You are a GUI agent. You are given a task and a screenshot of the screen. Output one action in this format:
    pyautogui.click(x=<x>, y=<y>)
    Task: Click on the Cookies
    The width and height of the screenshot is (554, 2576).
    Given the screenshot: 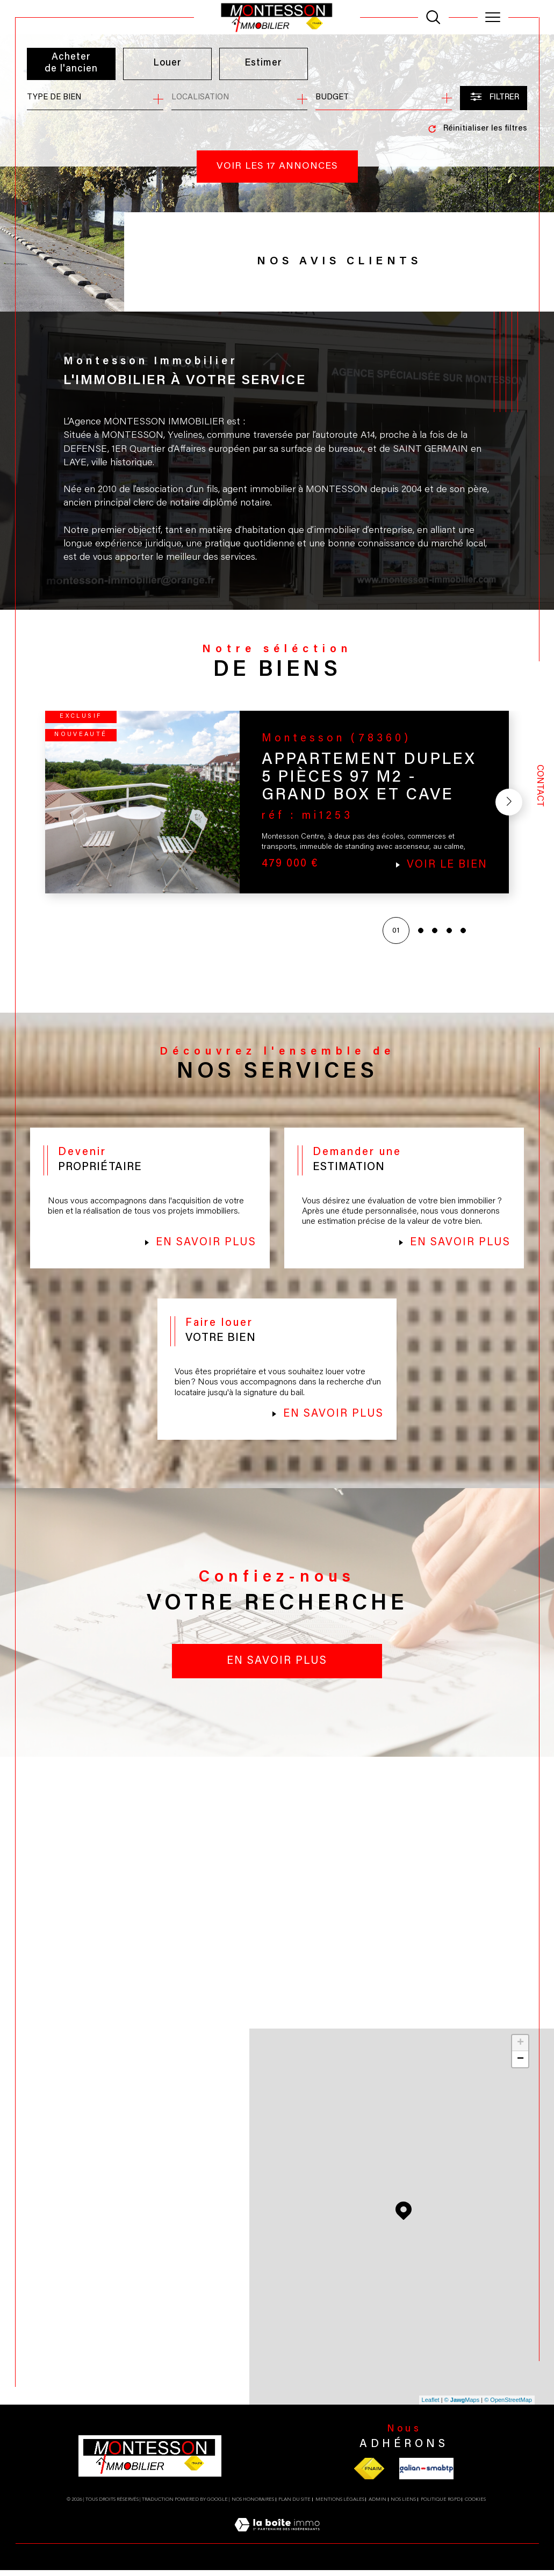 What is the action you would take?
    pyautogui.click(x=475, y=2505)
    